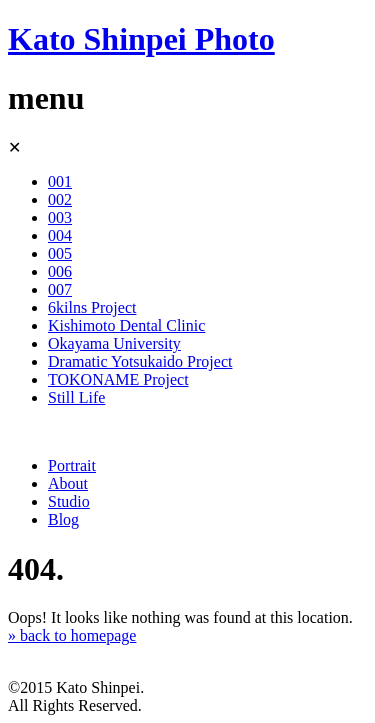 Image resolution: width=375 pixels, height=723 pixels. What do you see at coordinates (141, 39) in the screenshot?
I see `Kato Shinpei Photo` at bounding box center [141, 39].